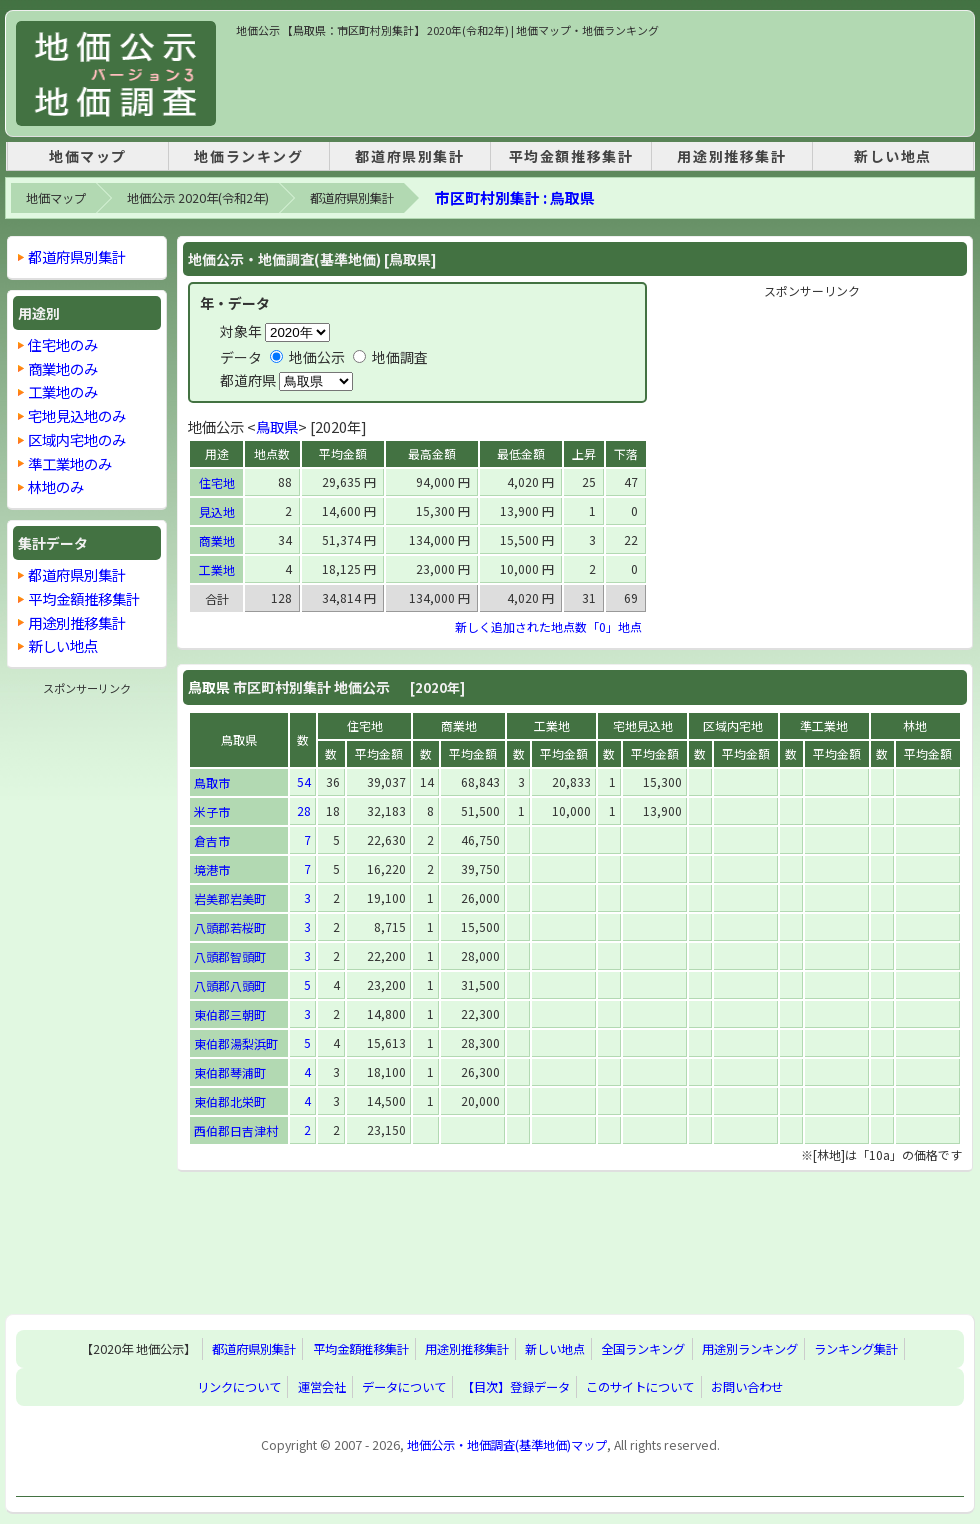  Describe the element at coordinates (600, 84) in the screenshot. I see `[Advertisement]` at that location.